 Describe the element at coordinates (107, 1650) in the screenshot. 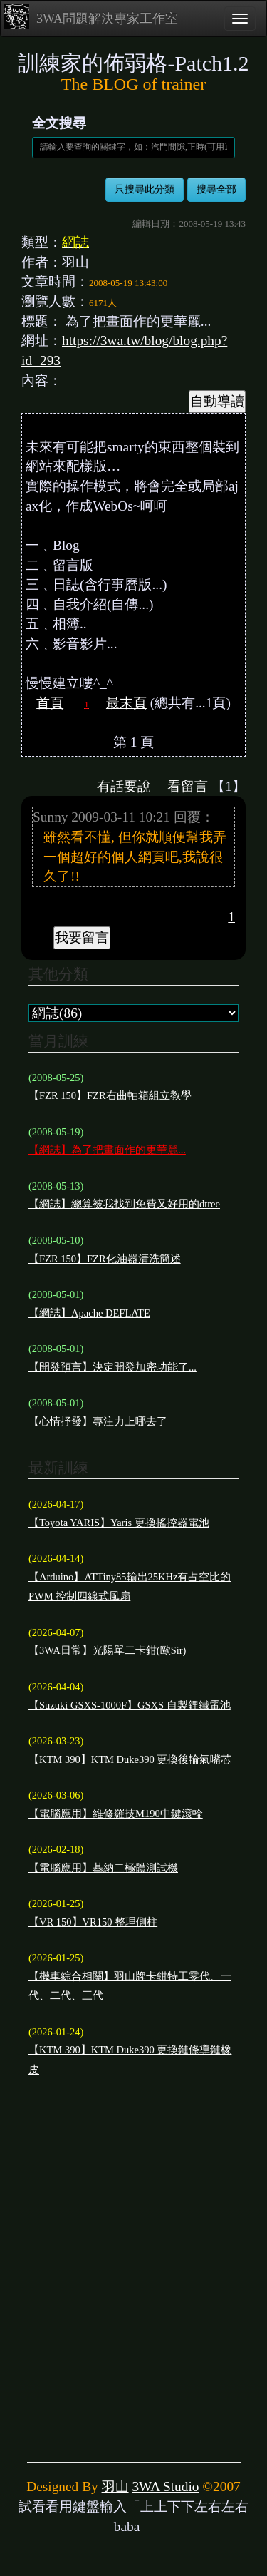

I see `【3WA日常】光陽單二卡鉗(歐Sir)` at that location.